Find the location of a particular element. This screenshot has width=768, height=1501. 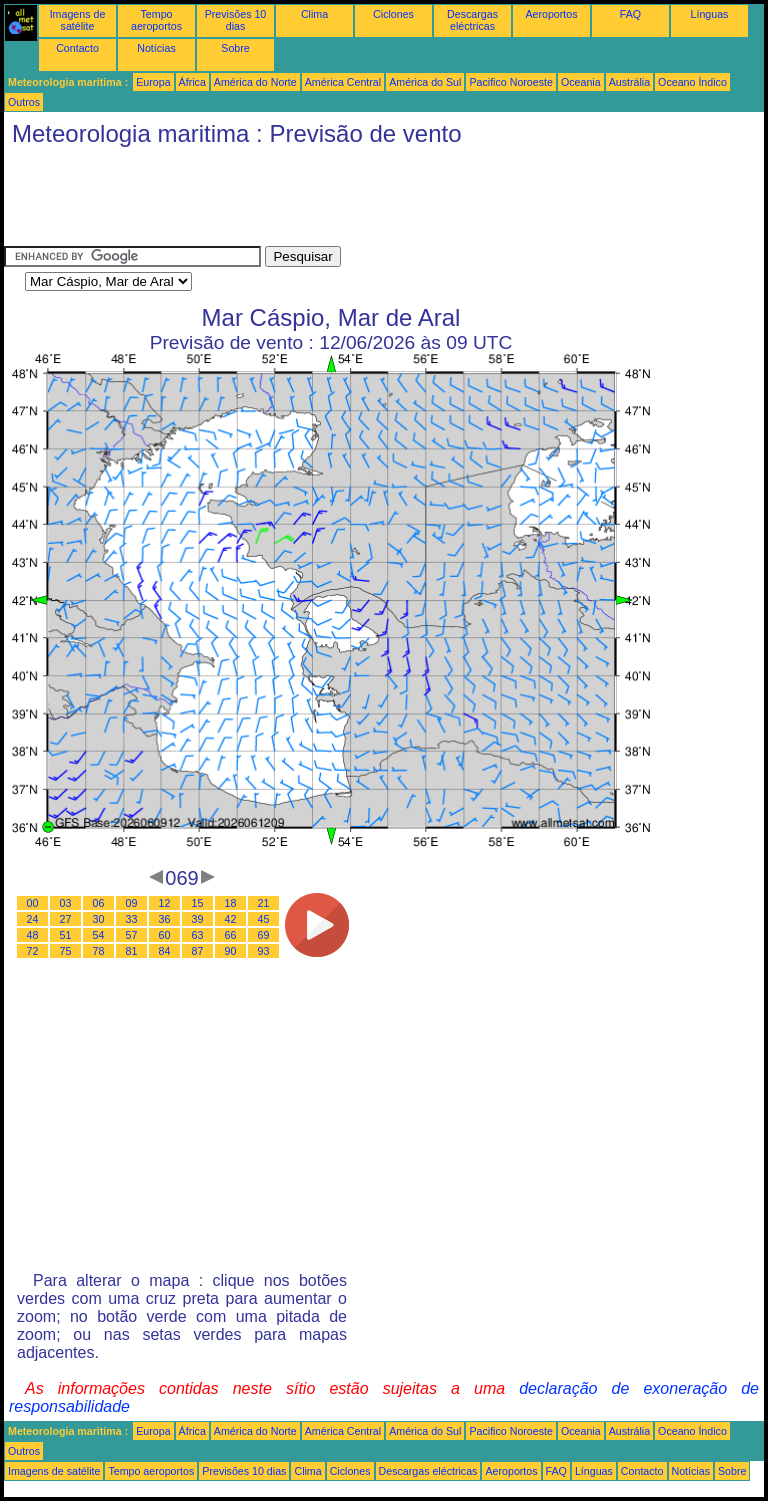

18 is located at coordinates (231, 903).